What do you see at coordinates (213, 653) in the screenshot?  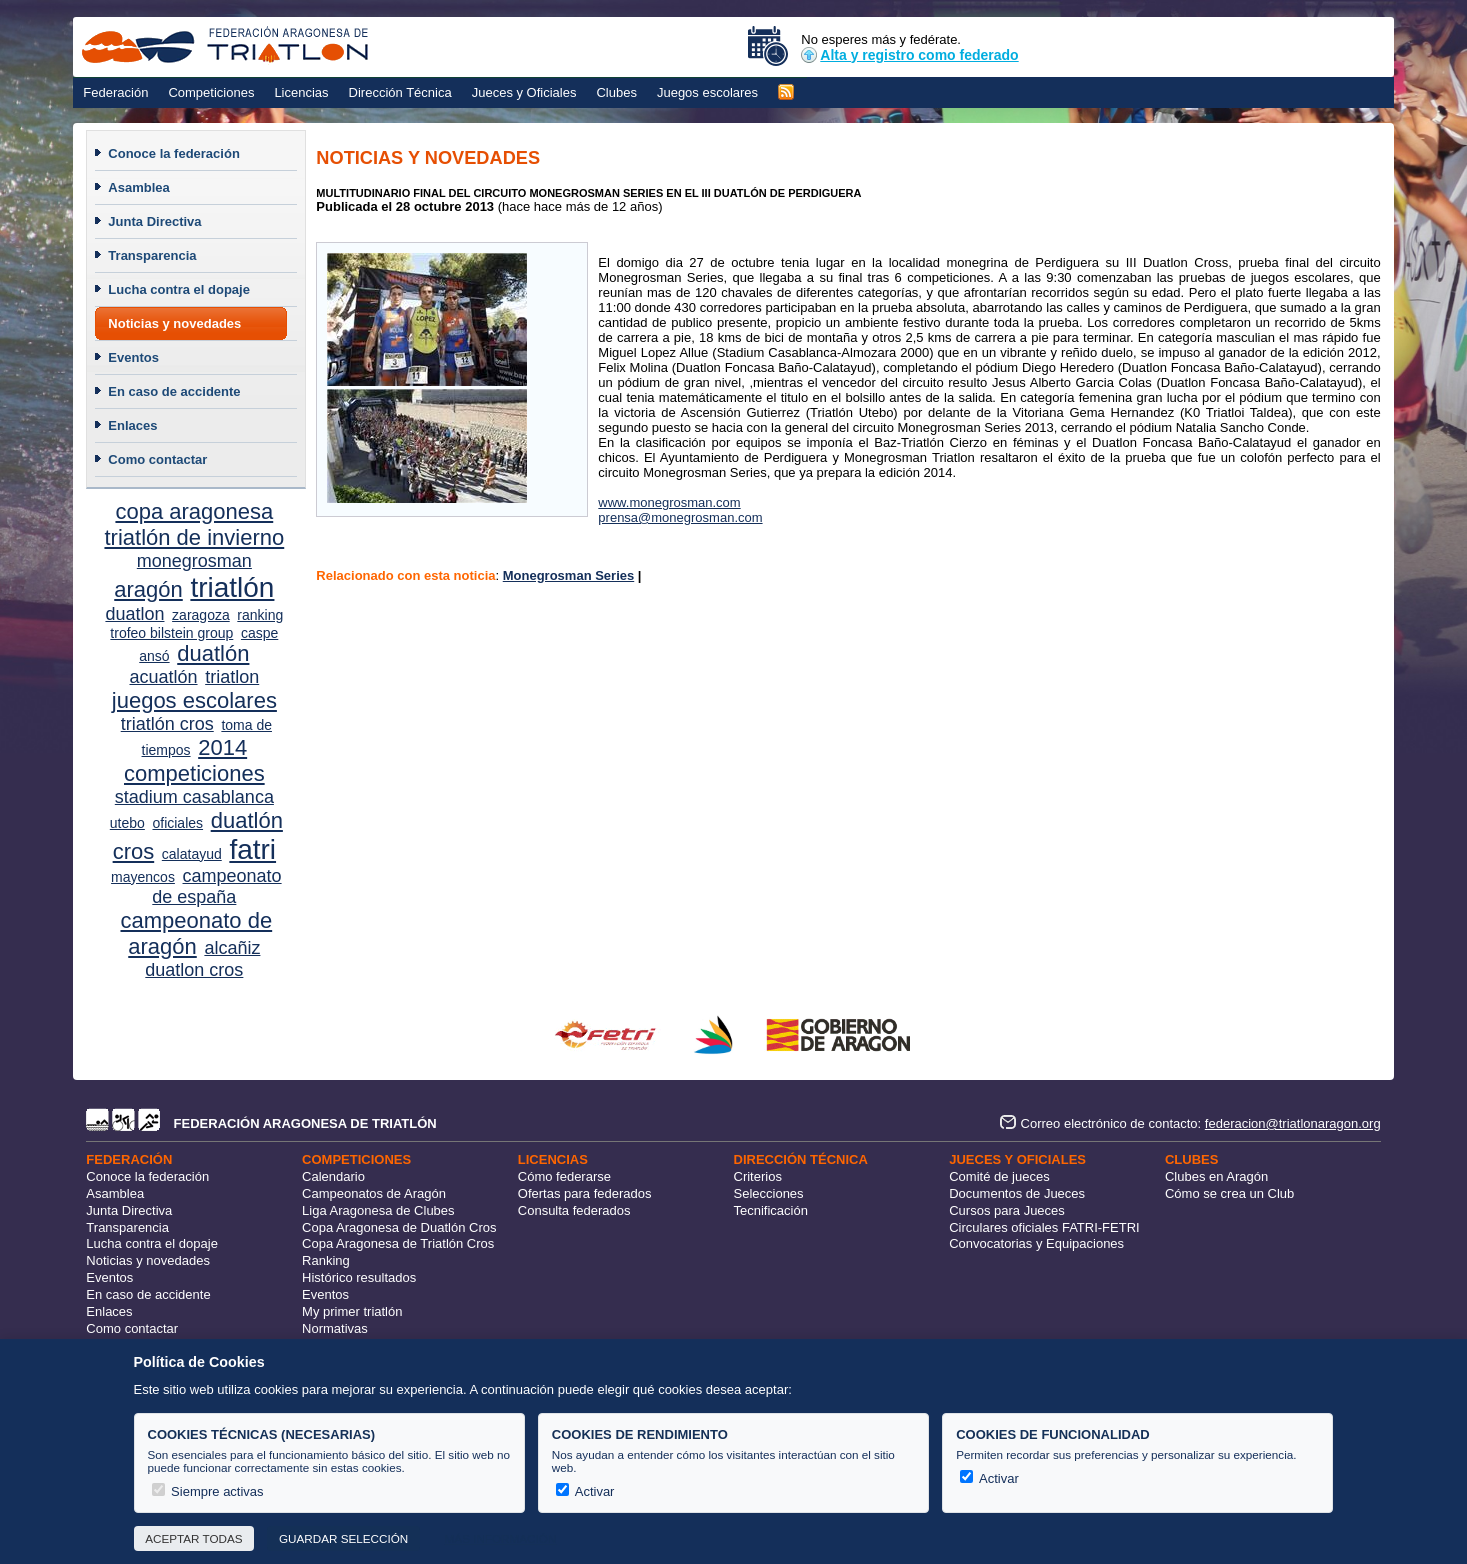 I see `duatlón` at bounding box center [213, 653].